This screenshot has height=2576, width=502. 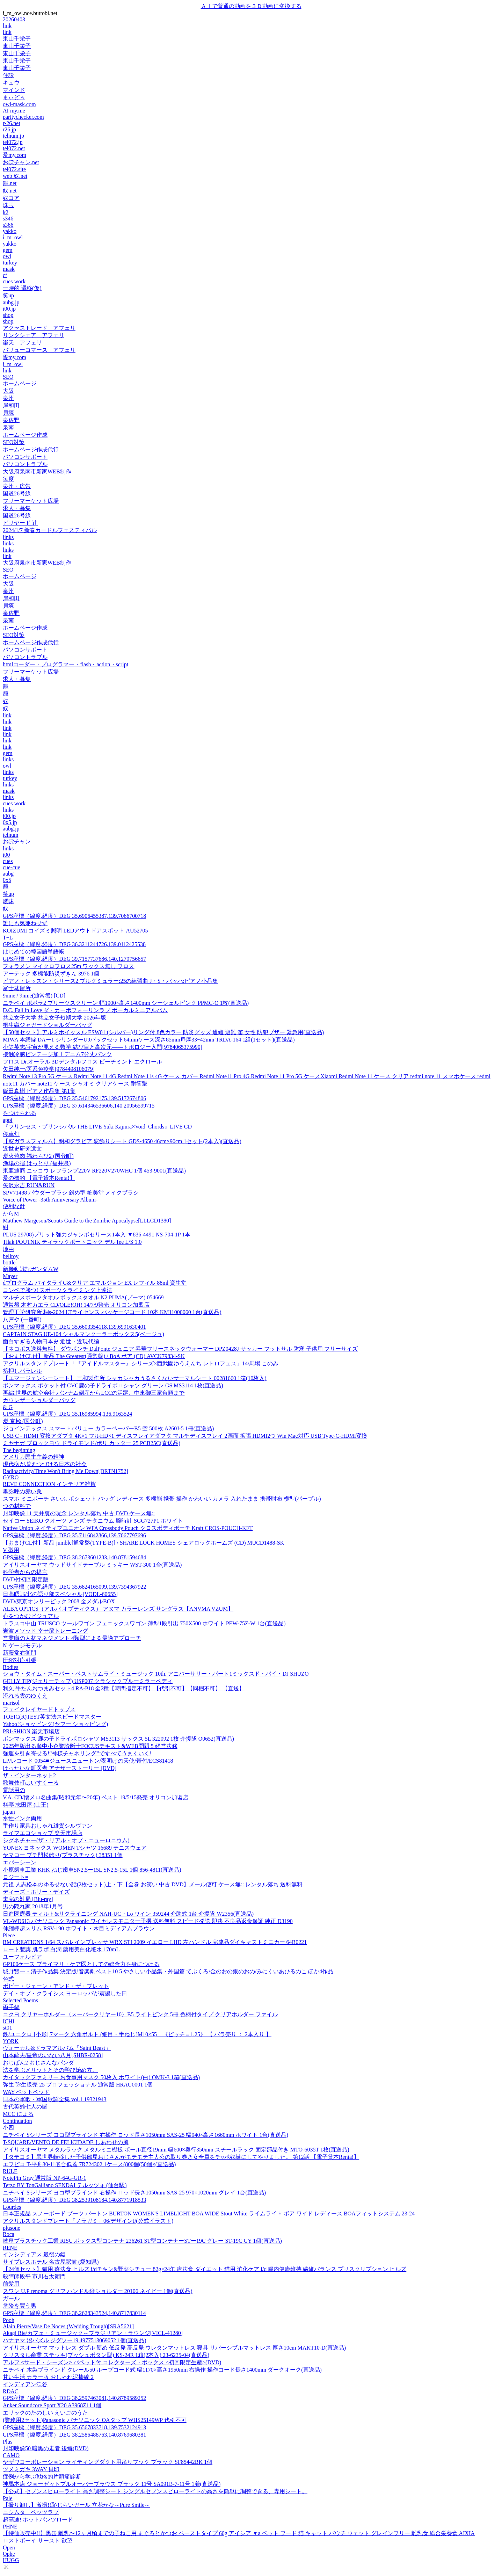 What do you see at coordinates (148, 1921) in the screenshot?
I see `VL-WD613 パナソニック Panasonic ワイヤレスモニター子機 送料無料 スピード発送 即決 不良品返金保証 純正 D3190` at bounding box center [148, 1921].